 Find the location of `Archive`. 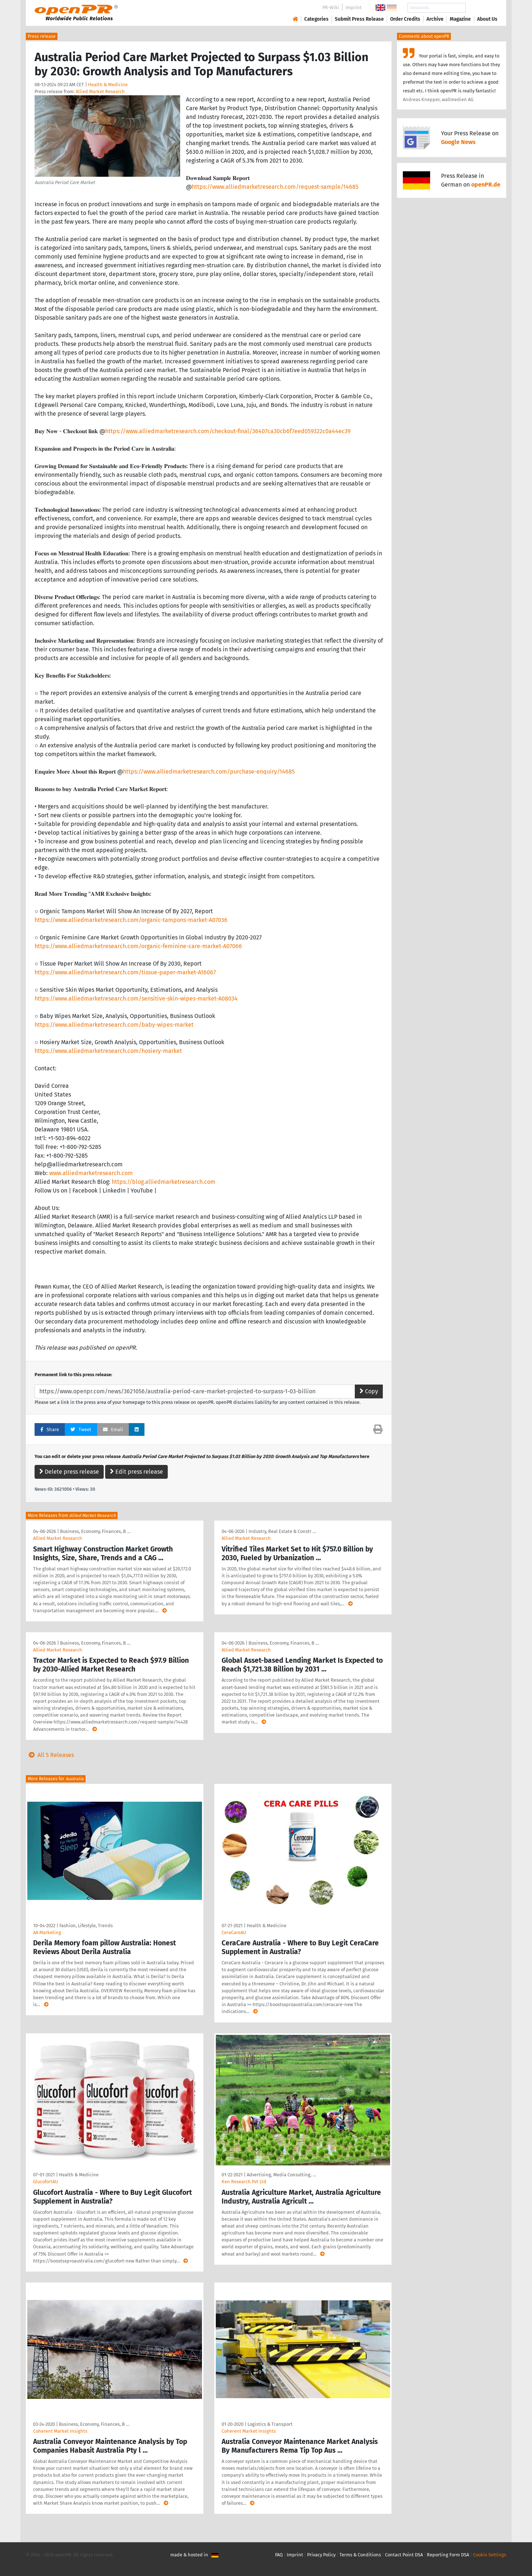

Archive is located at coordinates (435, 19).